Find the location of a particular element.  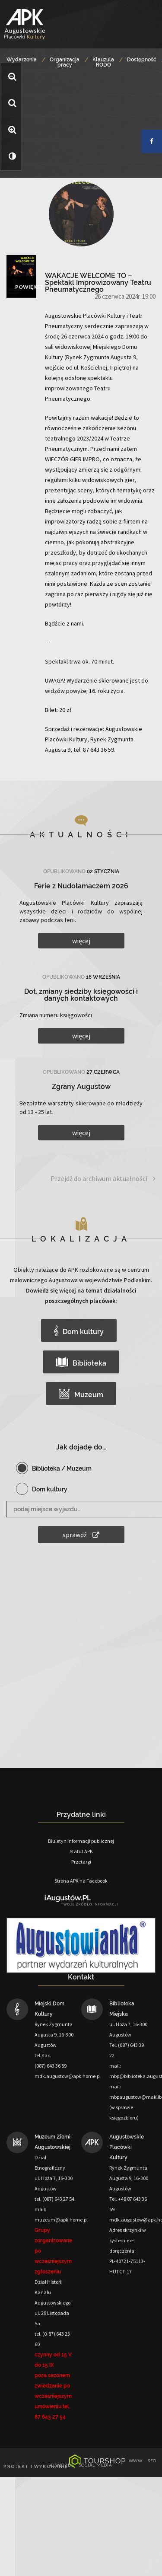

tel. (0-87) 643 23 60 is located at coordinates (52, 2338).